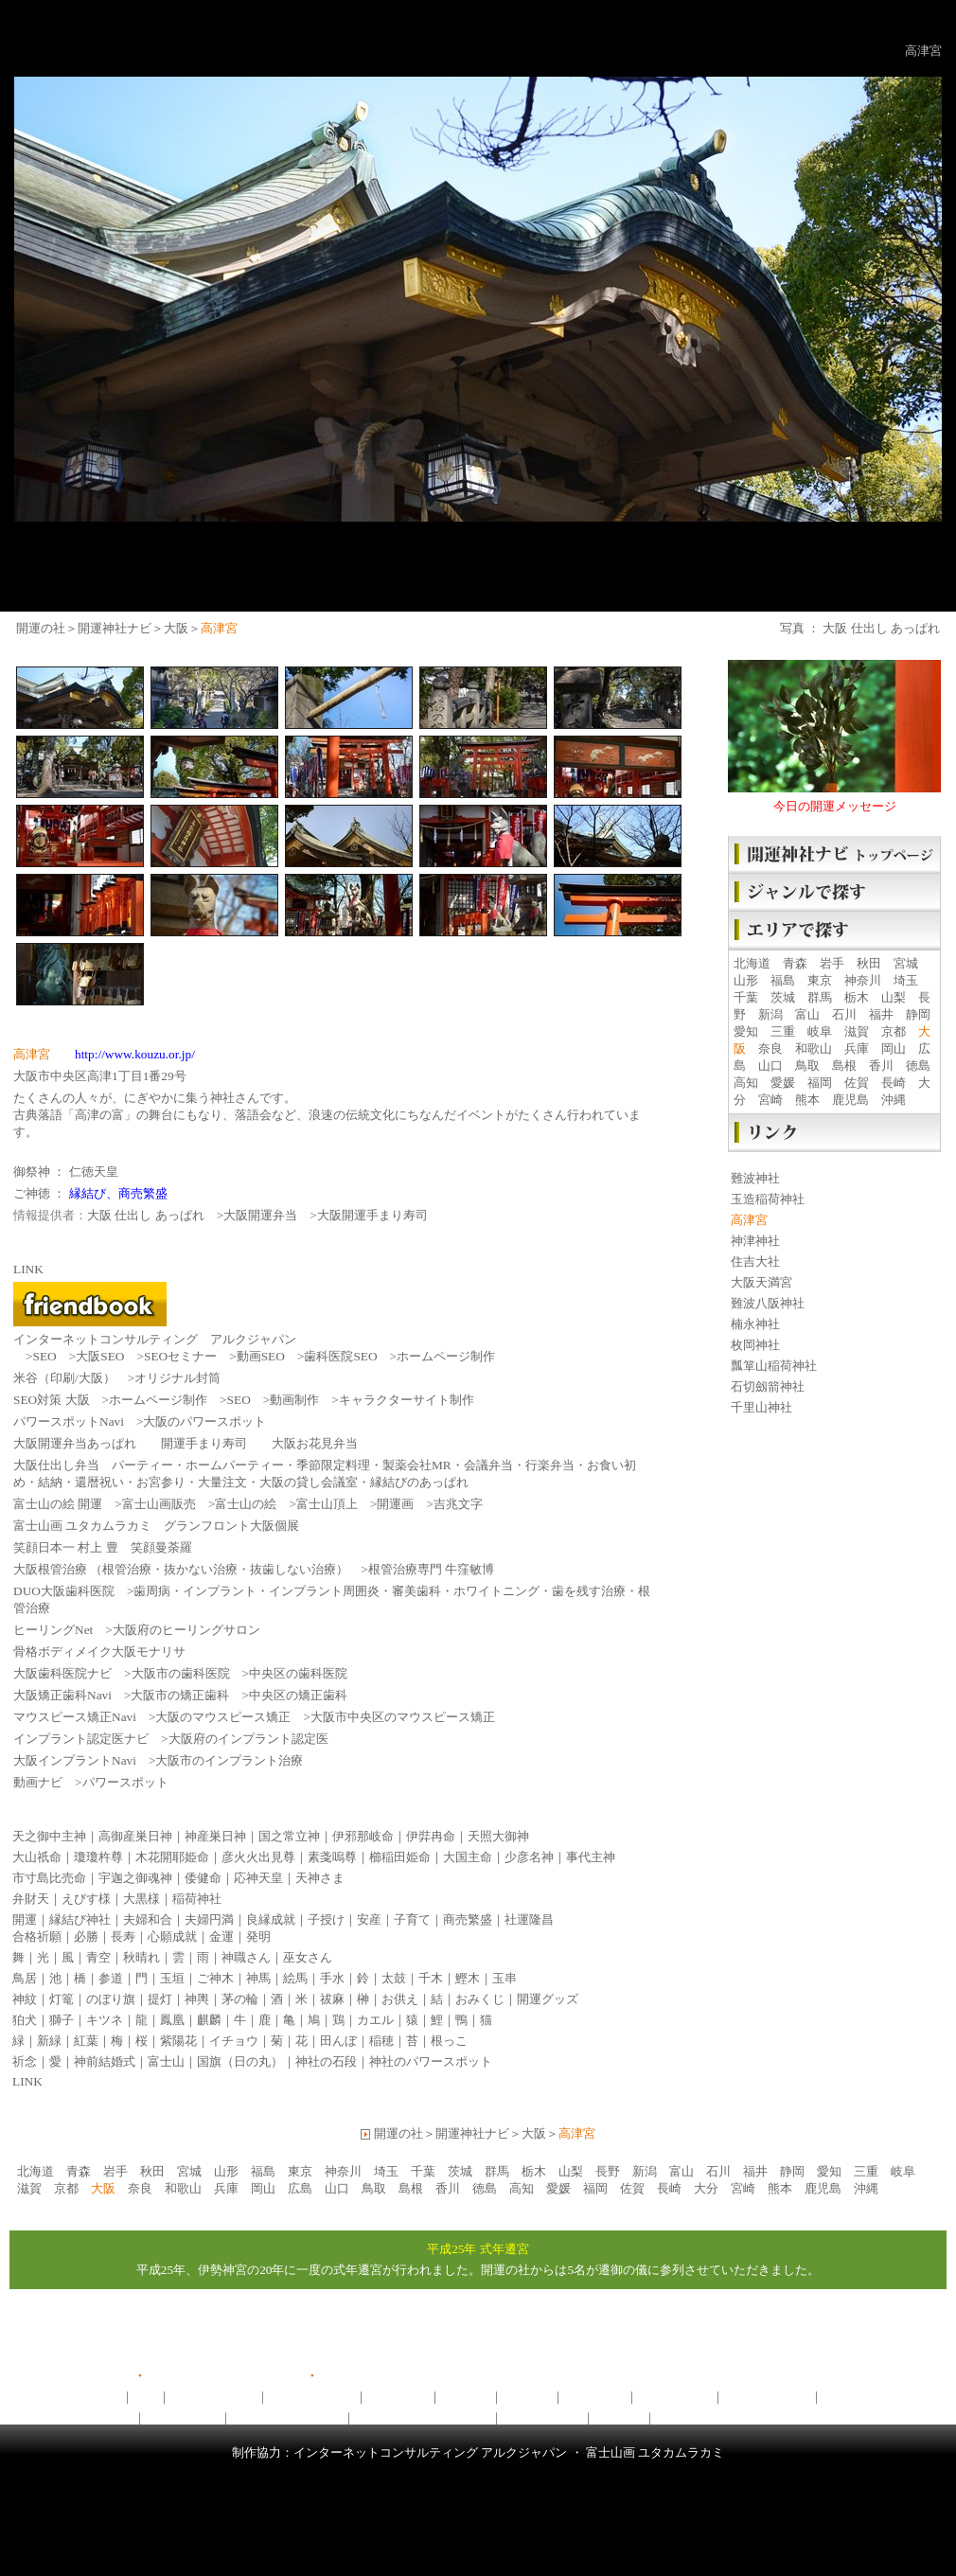 This screenshot has height=2576, width=956. I want to click on 徳島, so click(918, 1065).